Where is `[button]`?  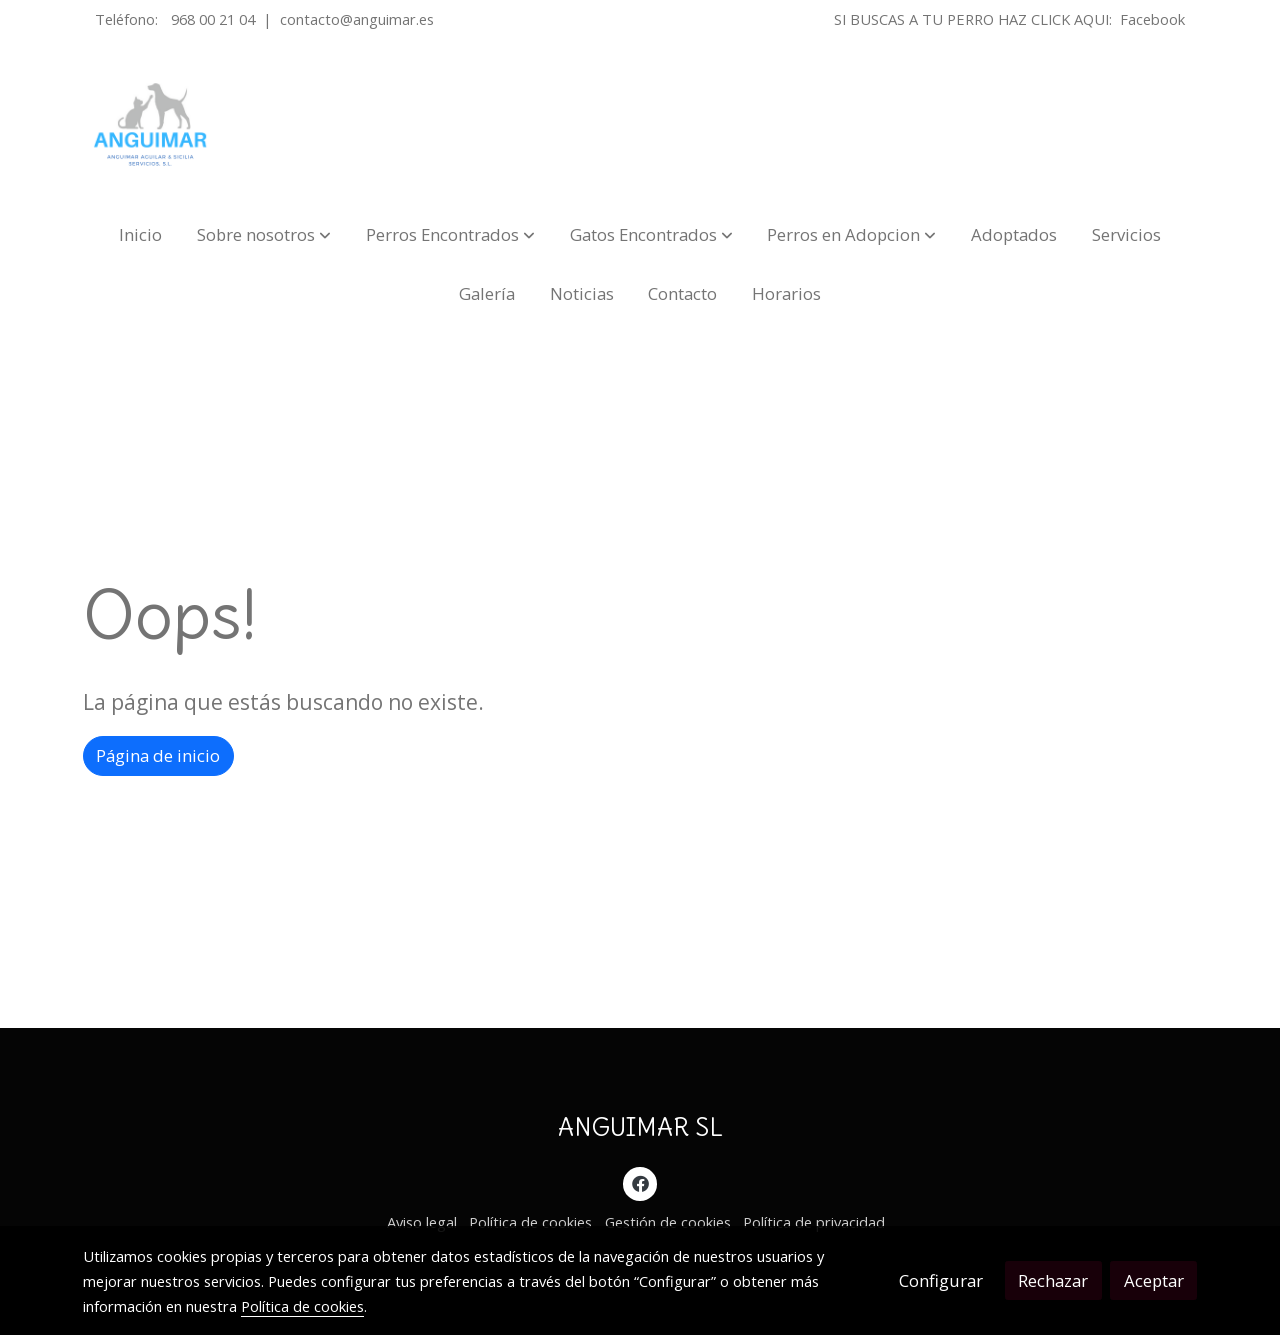 [button] is located at coordinates (264, 234).